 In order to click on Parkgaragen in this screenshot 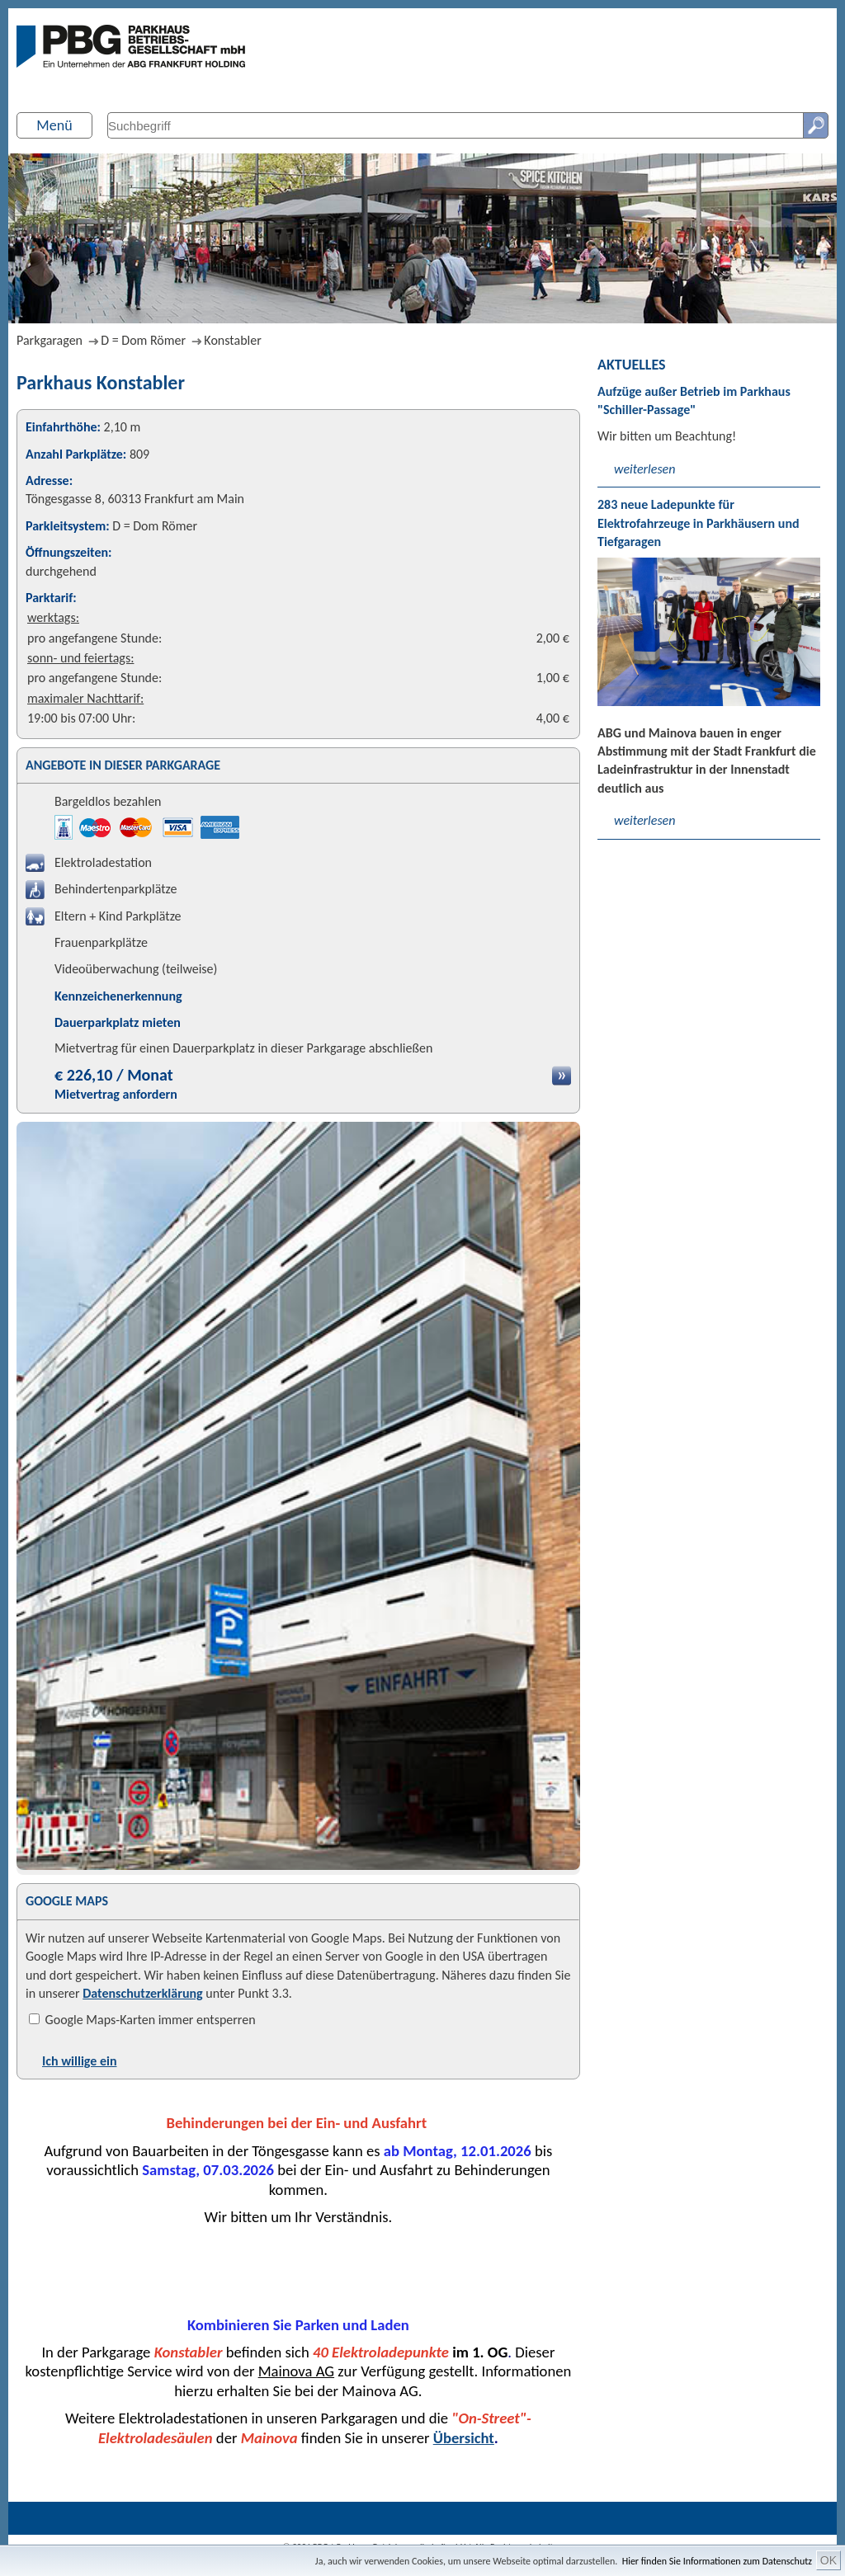, I will do `click(50, 340)`.